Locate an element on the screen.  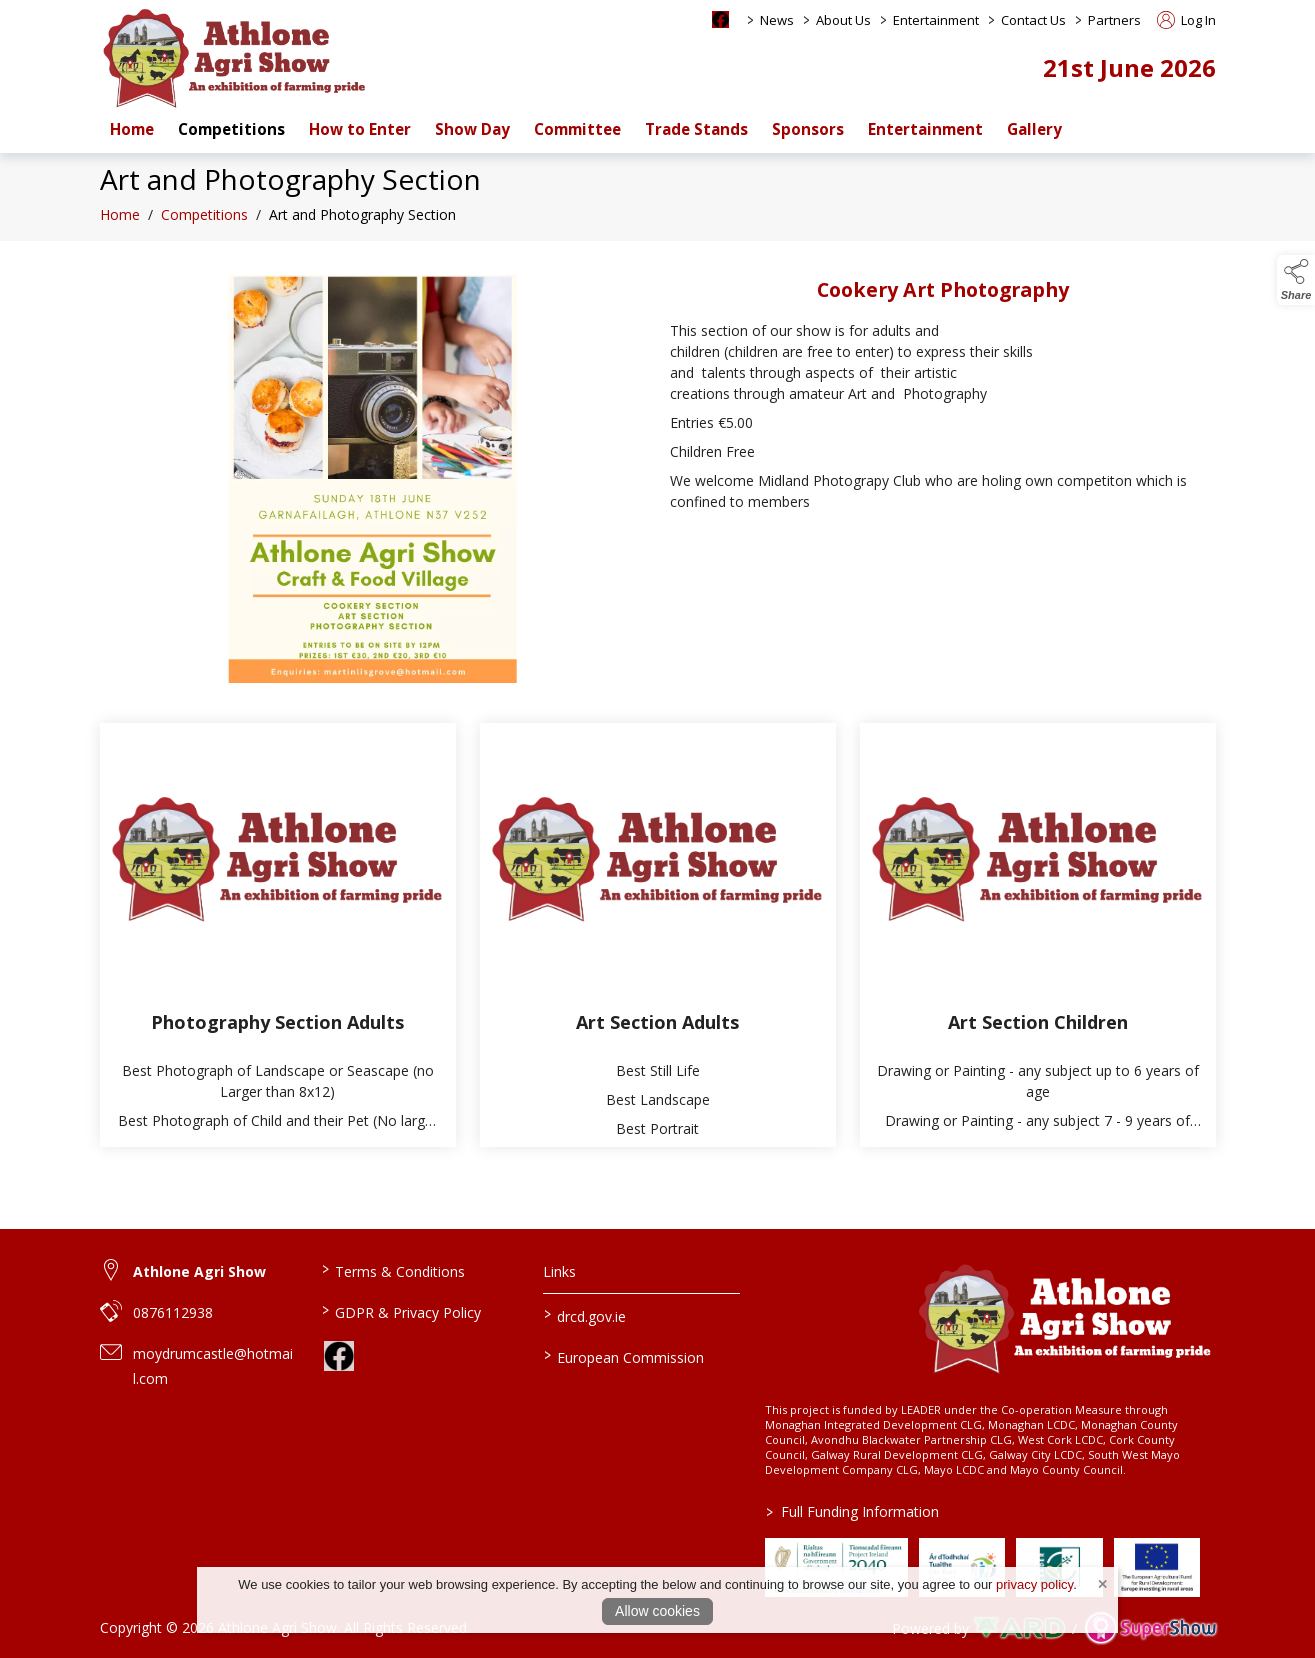
Competitions is located at coordinates (204, 221).